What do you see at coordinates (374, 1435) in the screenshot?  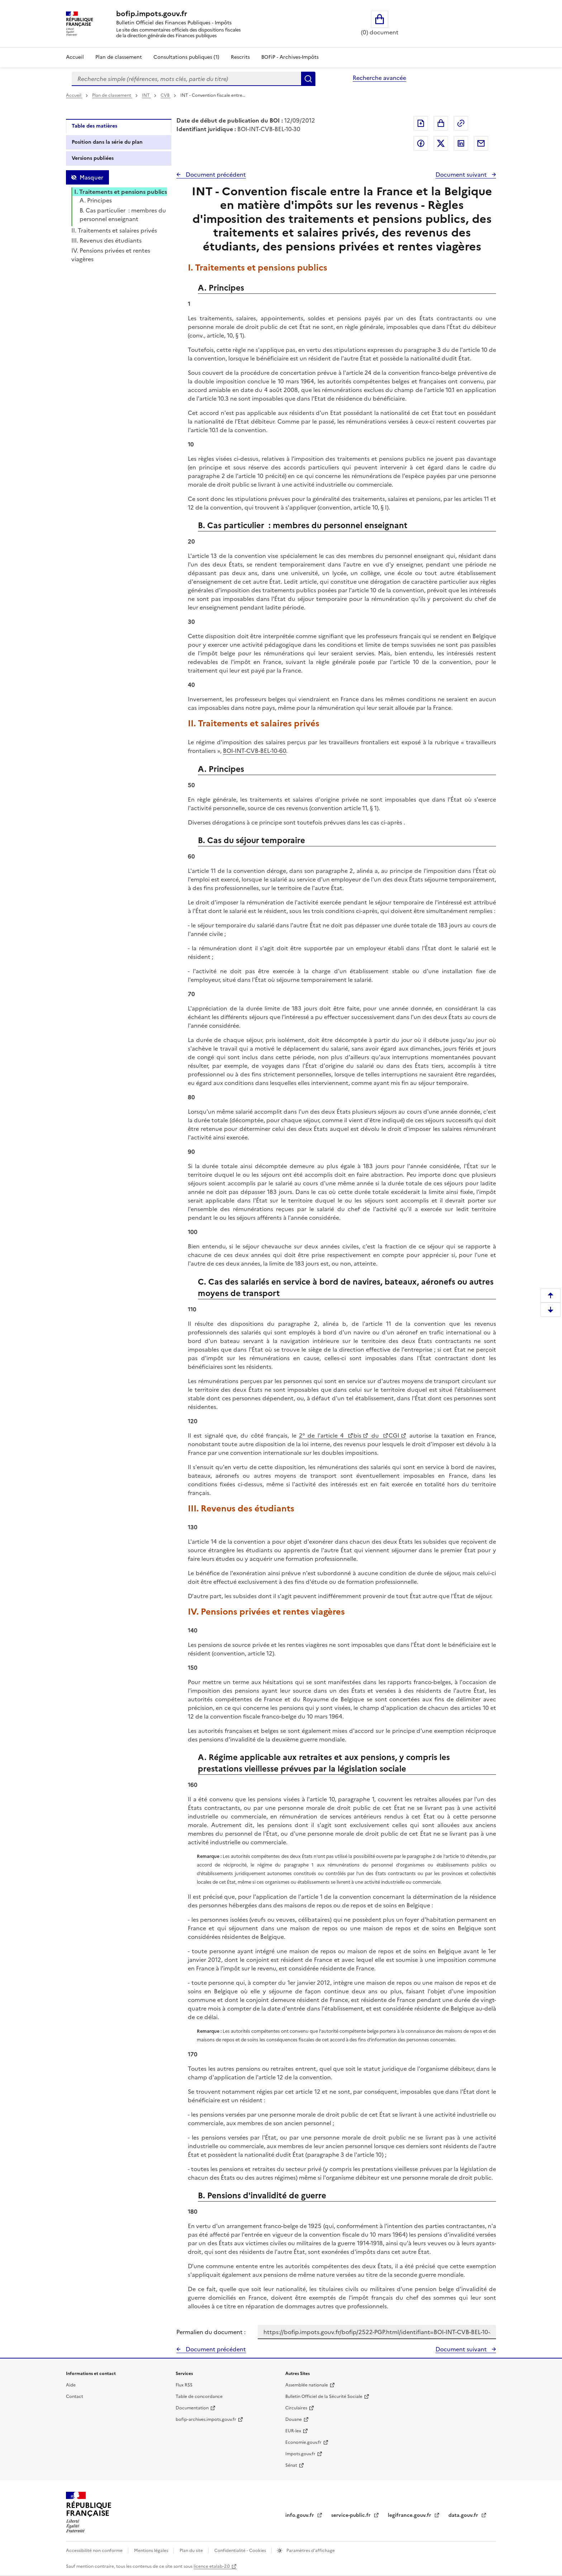 I see `du` at bounding box center [374, 1435].